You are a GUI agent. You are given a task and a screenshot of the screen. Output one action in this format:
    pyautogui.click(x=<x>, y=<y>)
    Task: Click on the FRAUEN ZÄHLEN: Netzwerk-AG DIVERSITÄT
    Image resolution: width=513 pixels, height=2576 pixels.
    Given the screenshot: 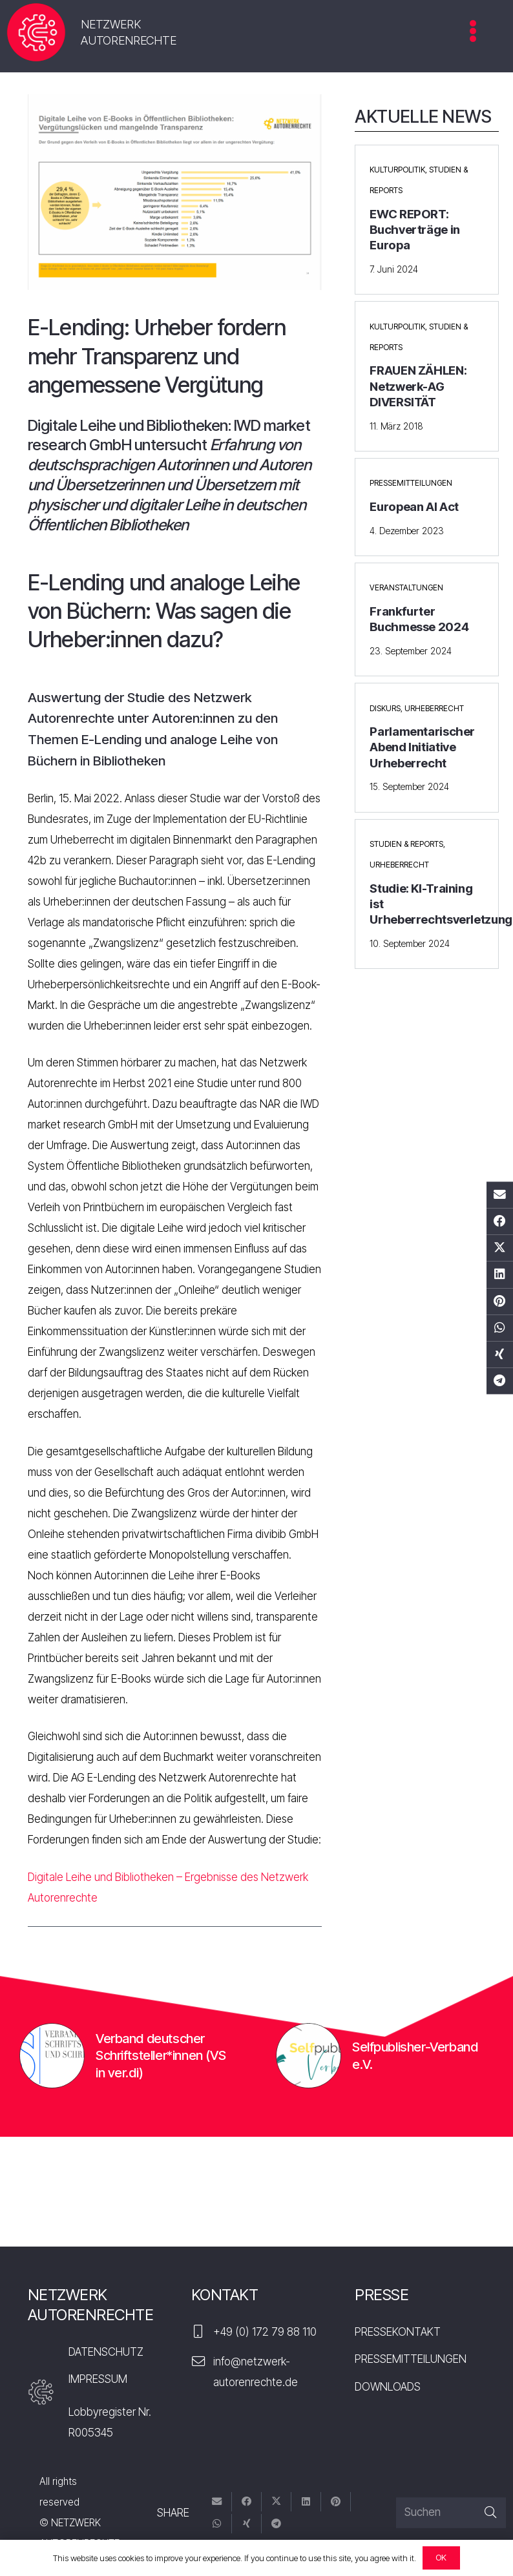 What is the action you would take?
    pyautogui.click(x=418, y=386)
    